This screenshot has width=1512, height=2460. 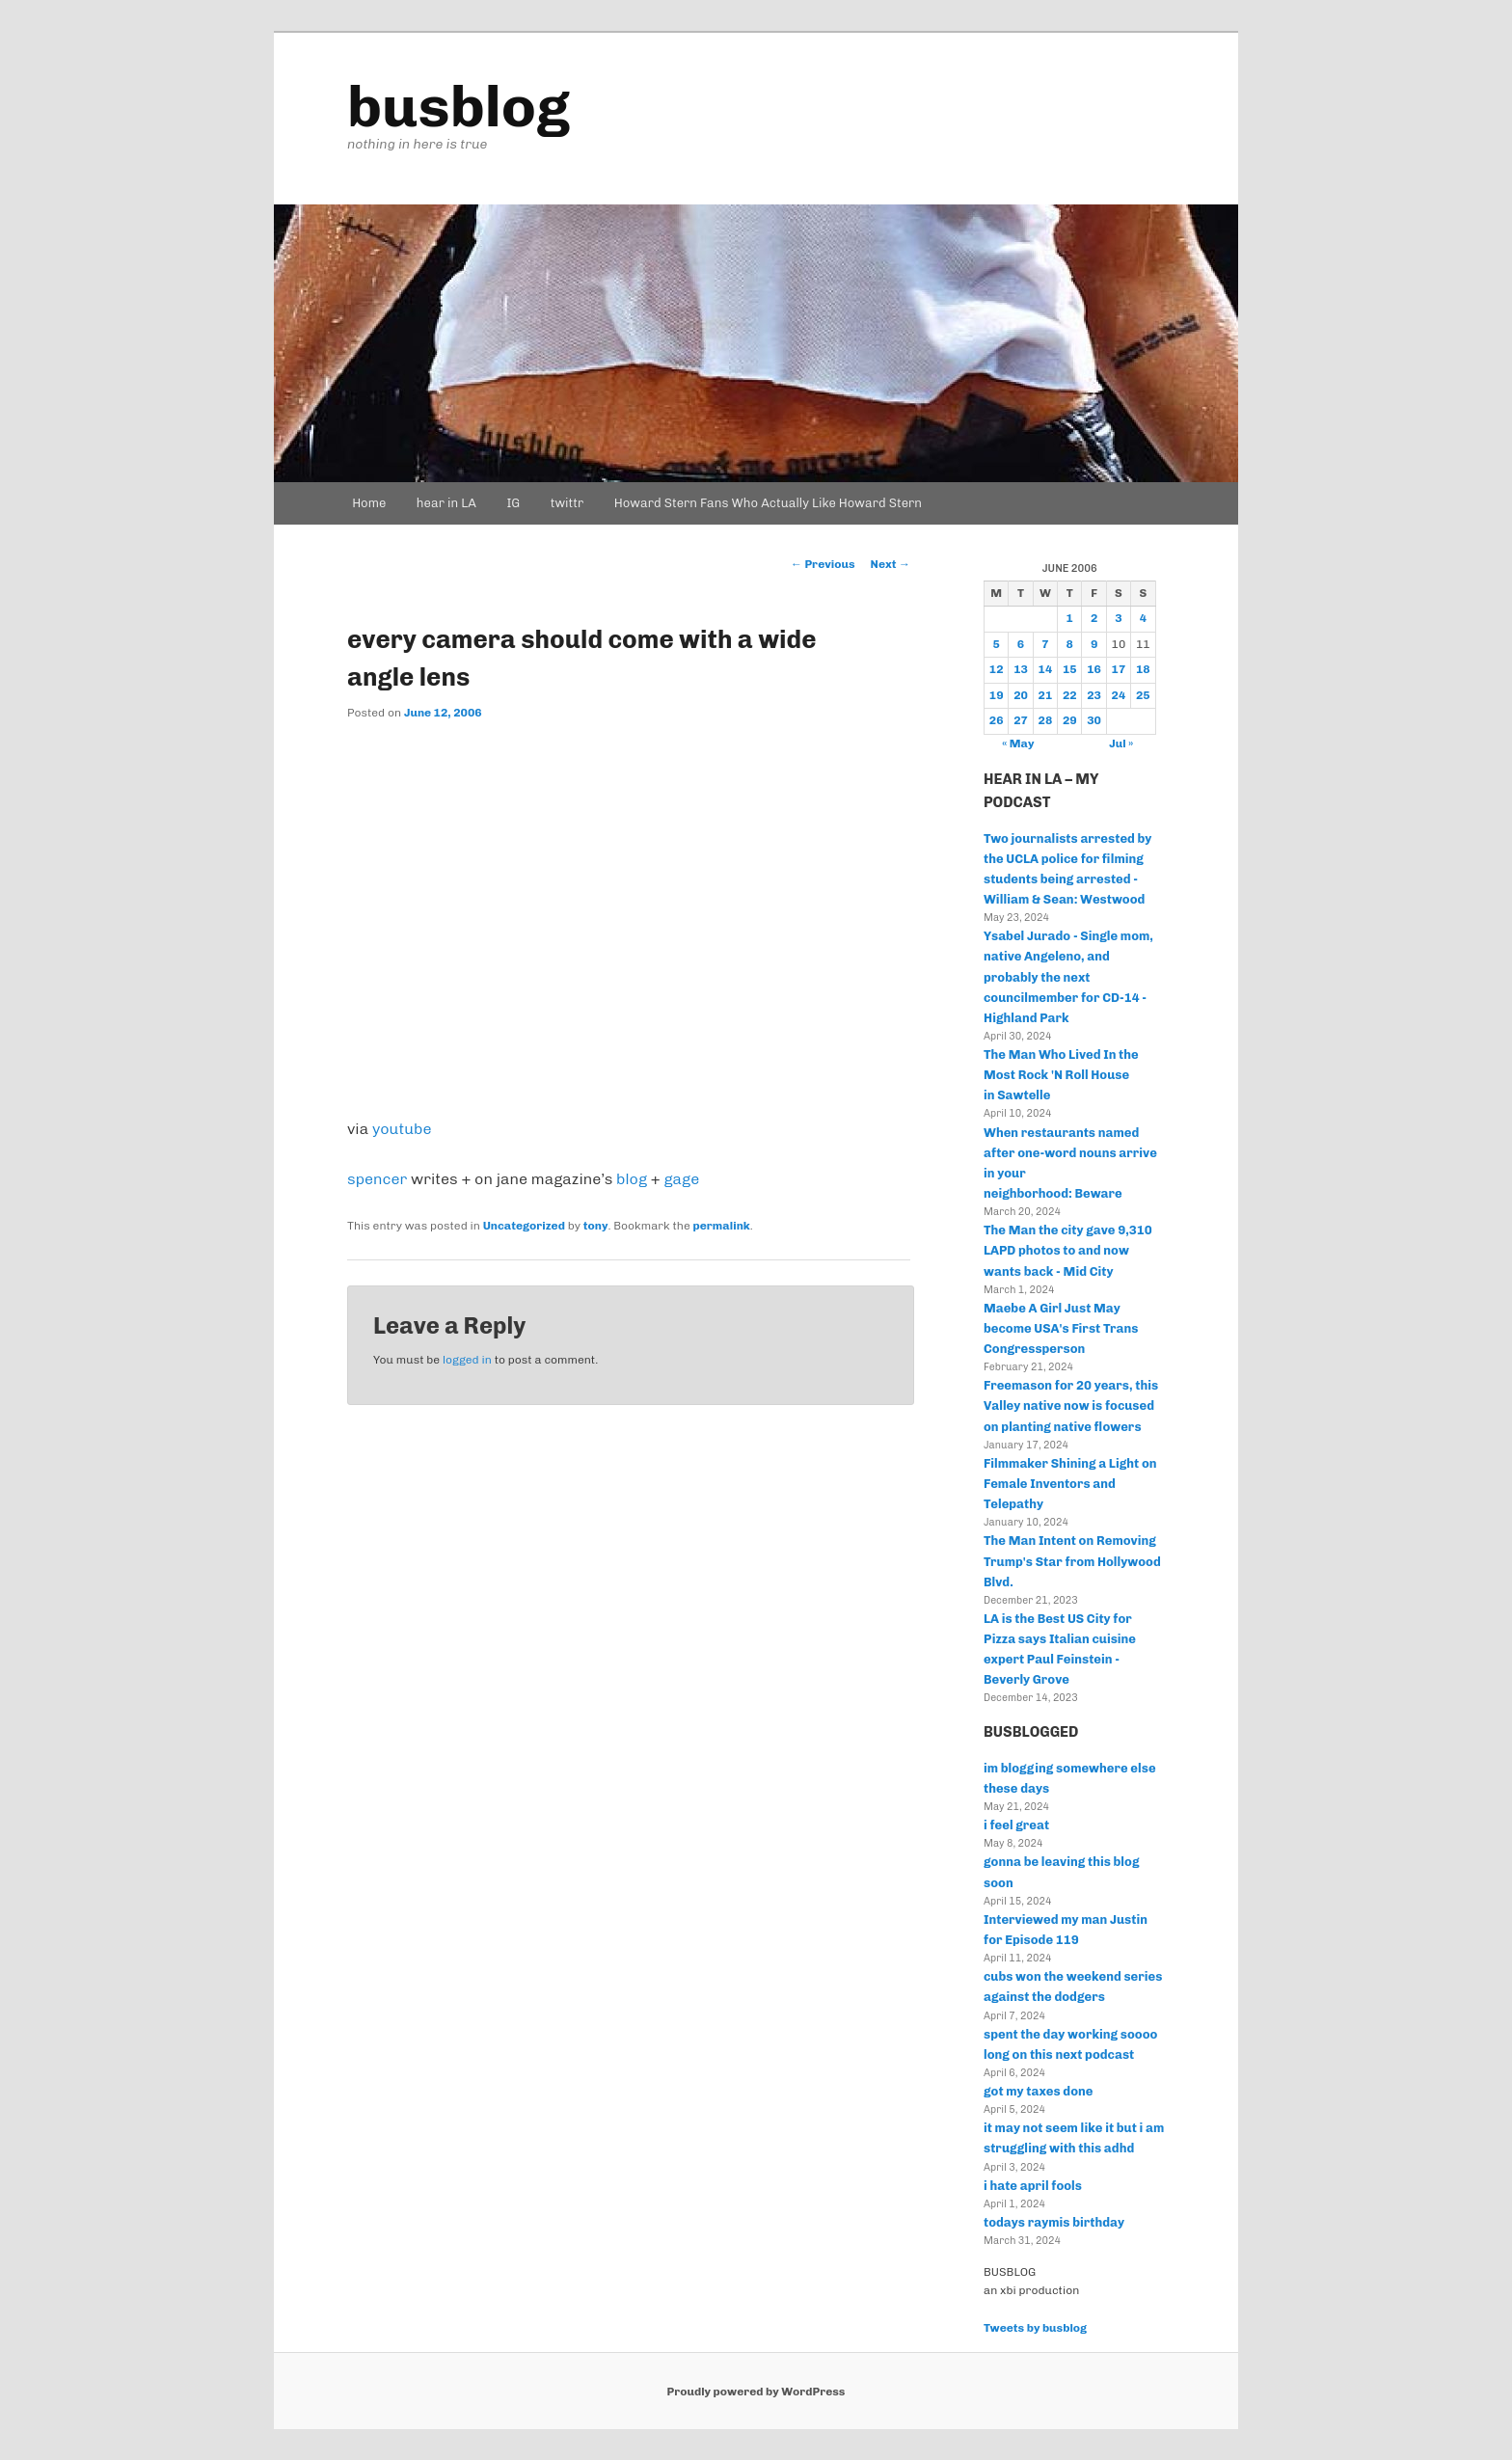 I want to click on Proudly powered by WordPress, so click(x=756, y=2391).